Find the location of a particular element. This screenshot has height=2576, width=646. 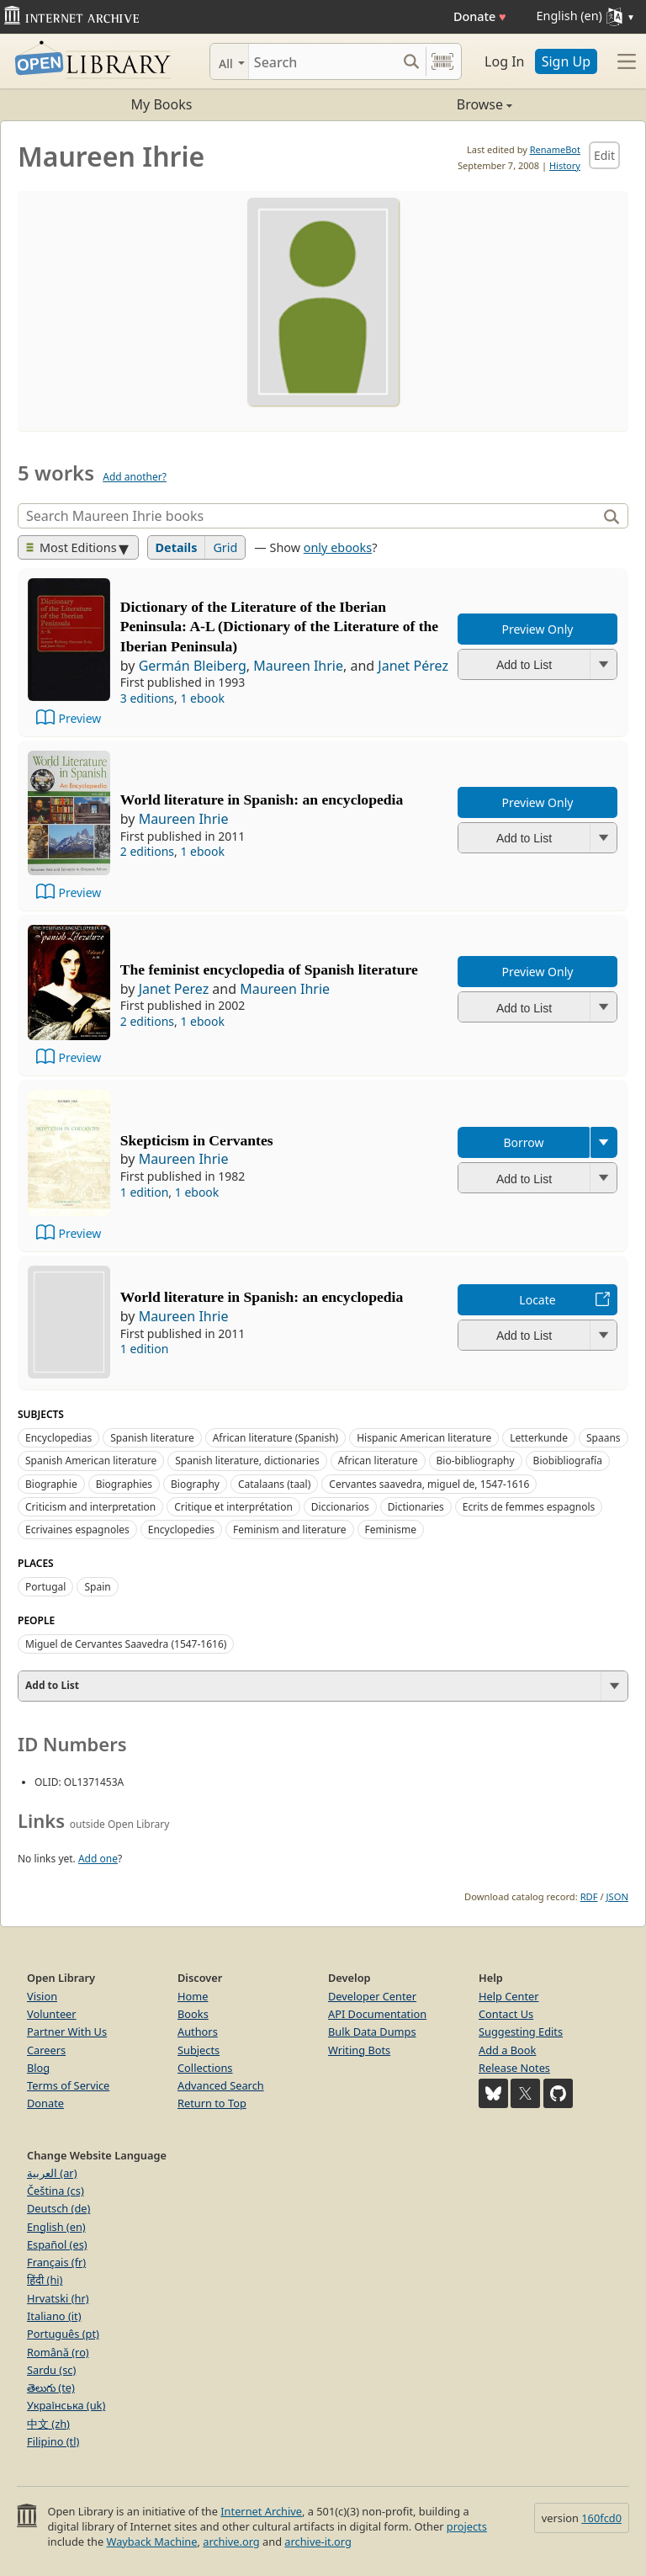

API Documentation is located at coordinates (377, 2013).